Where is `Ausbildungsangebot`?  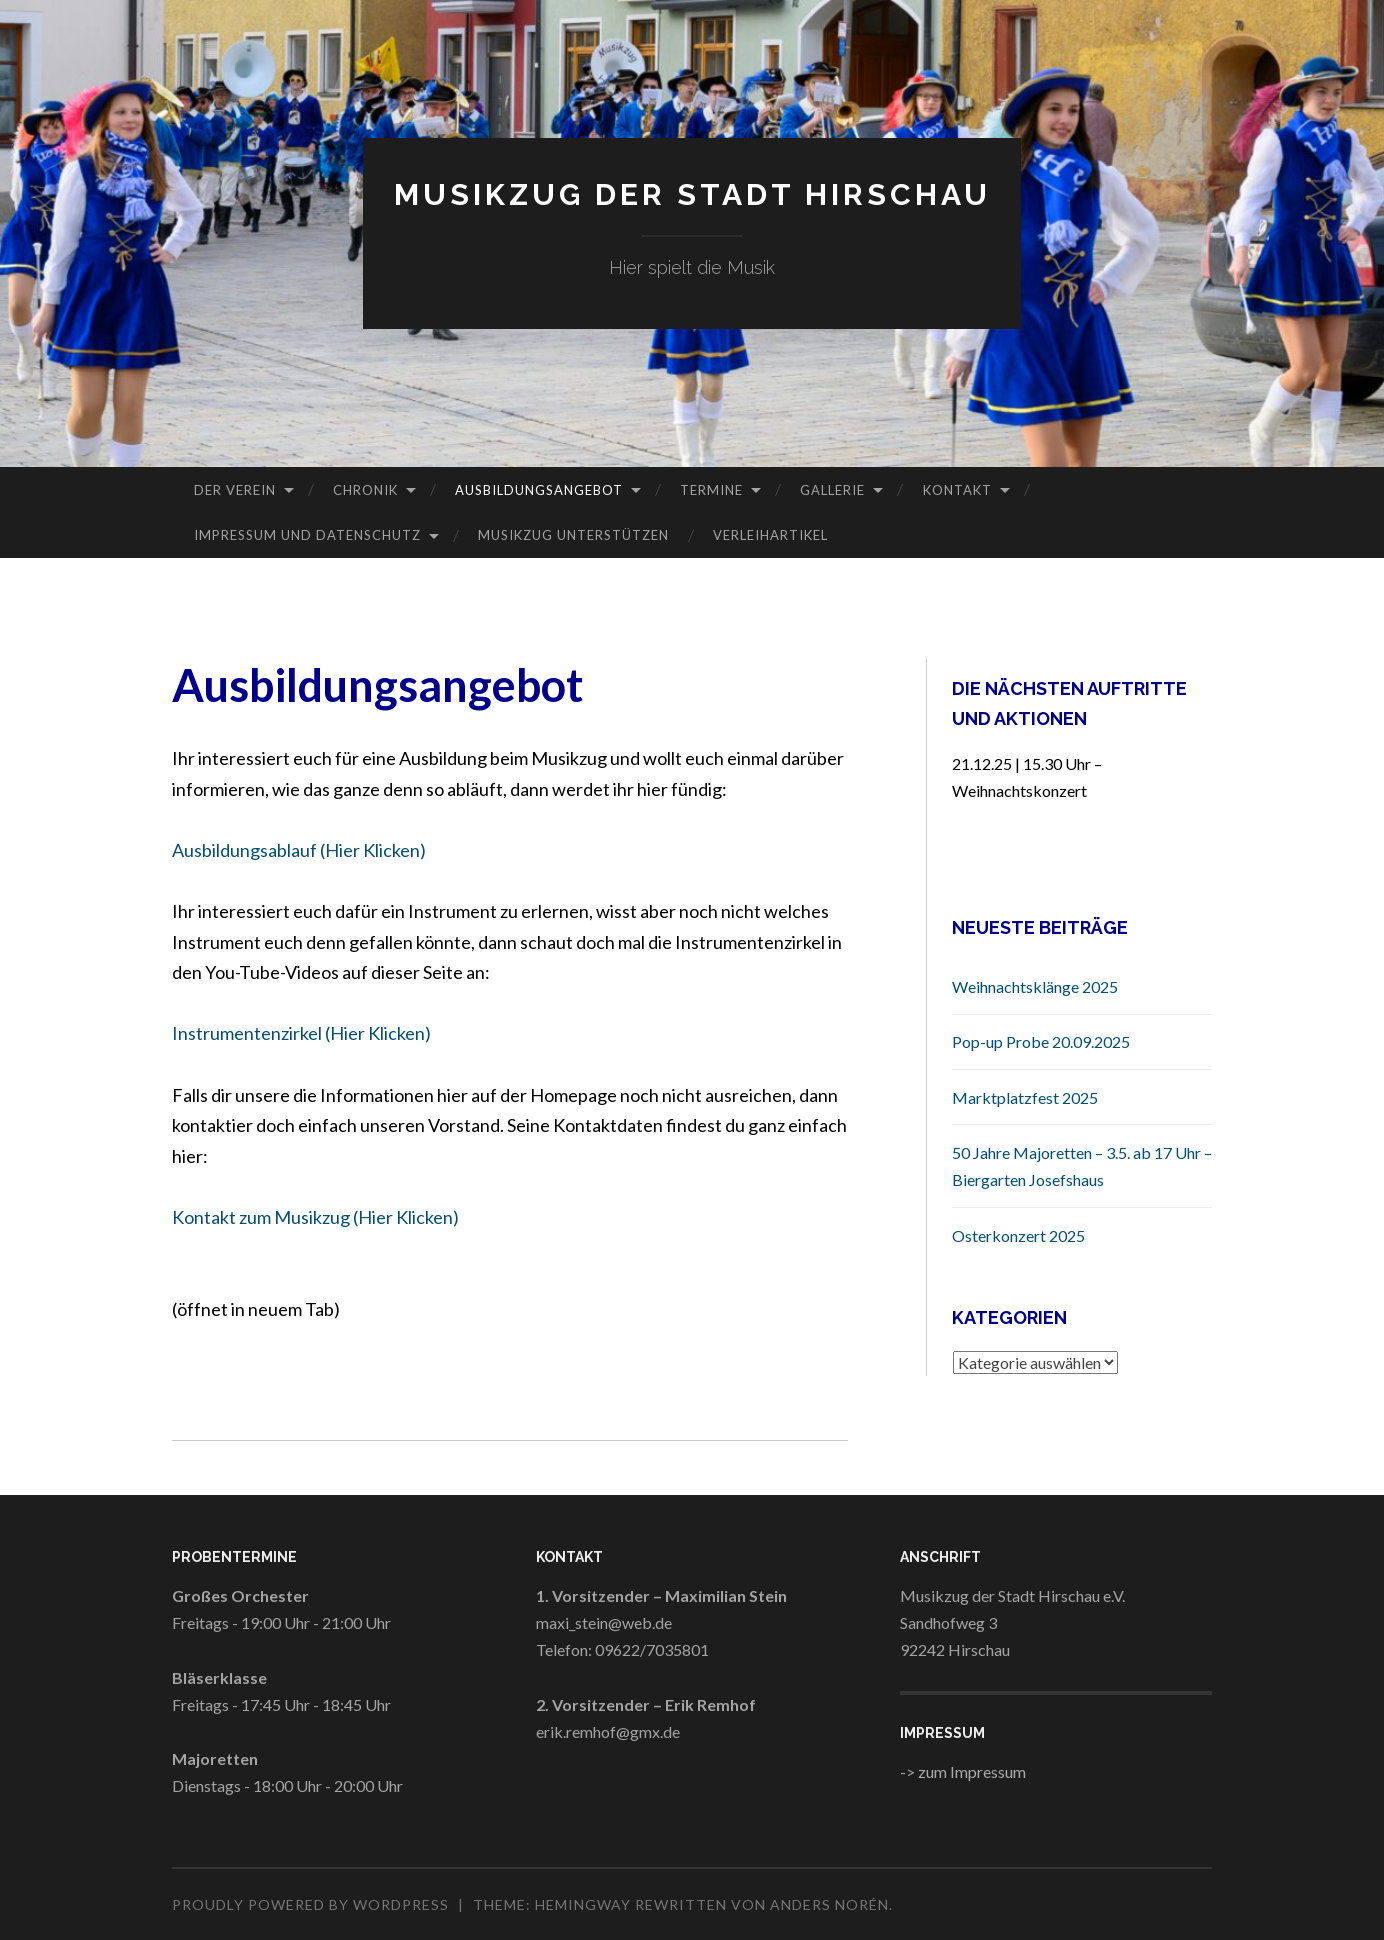
Ausbildungsangebot is located at coordinates (539, 490).